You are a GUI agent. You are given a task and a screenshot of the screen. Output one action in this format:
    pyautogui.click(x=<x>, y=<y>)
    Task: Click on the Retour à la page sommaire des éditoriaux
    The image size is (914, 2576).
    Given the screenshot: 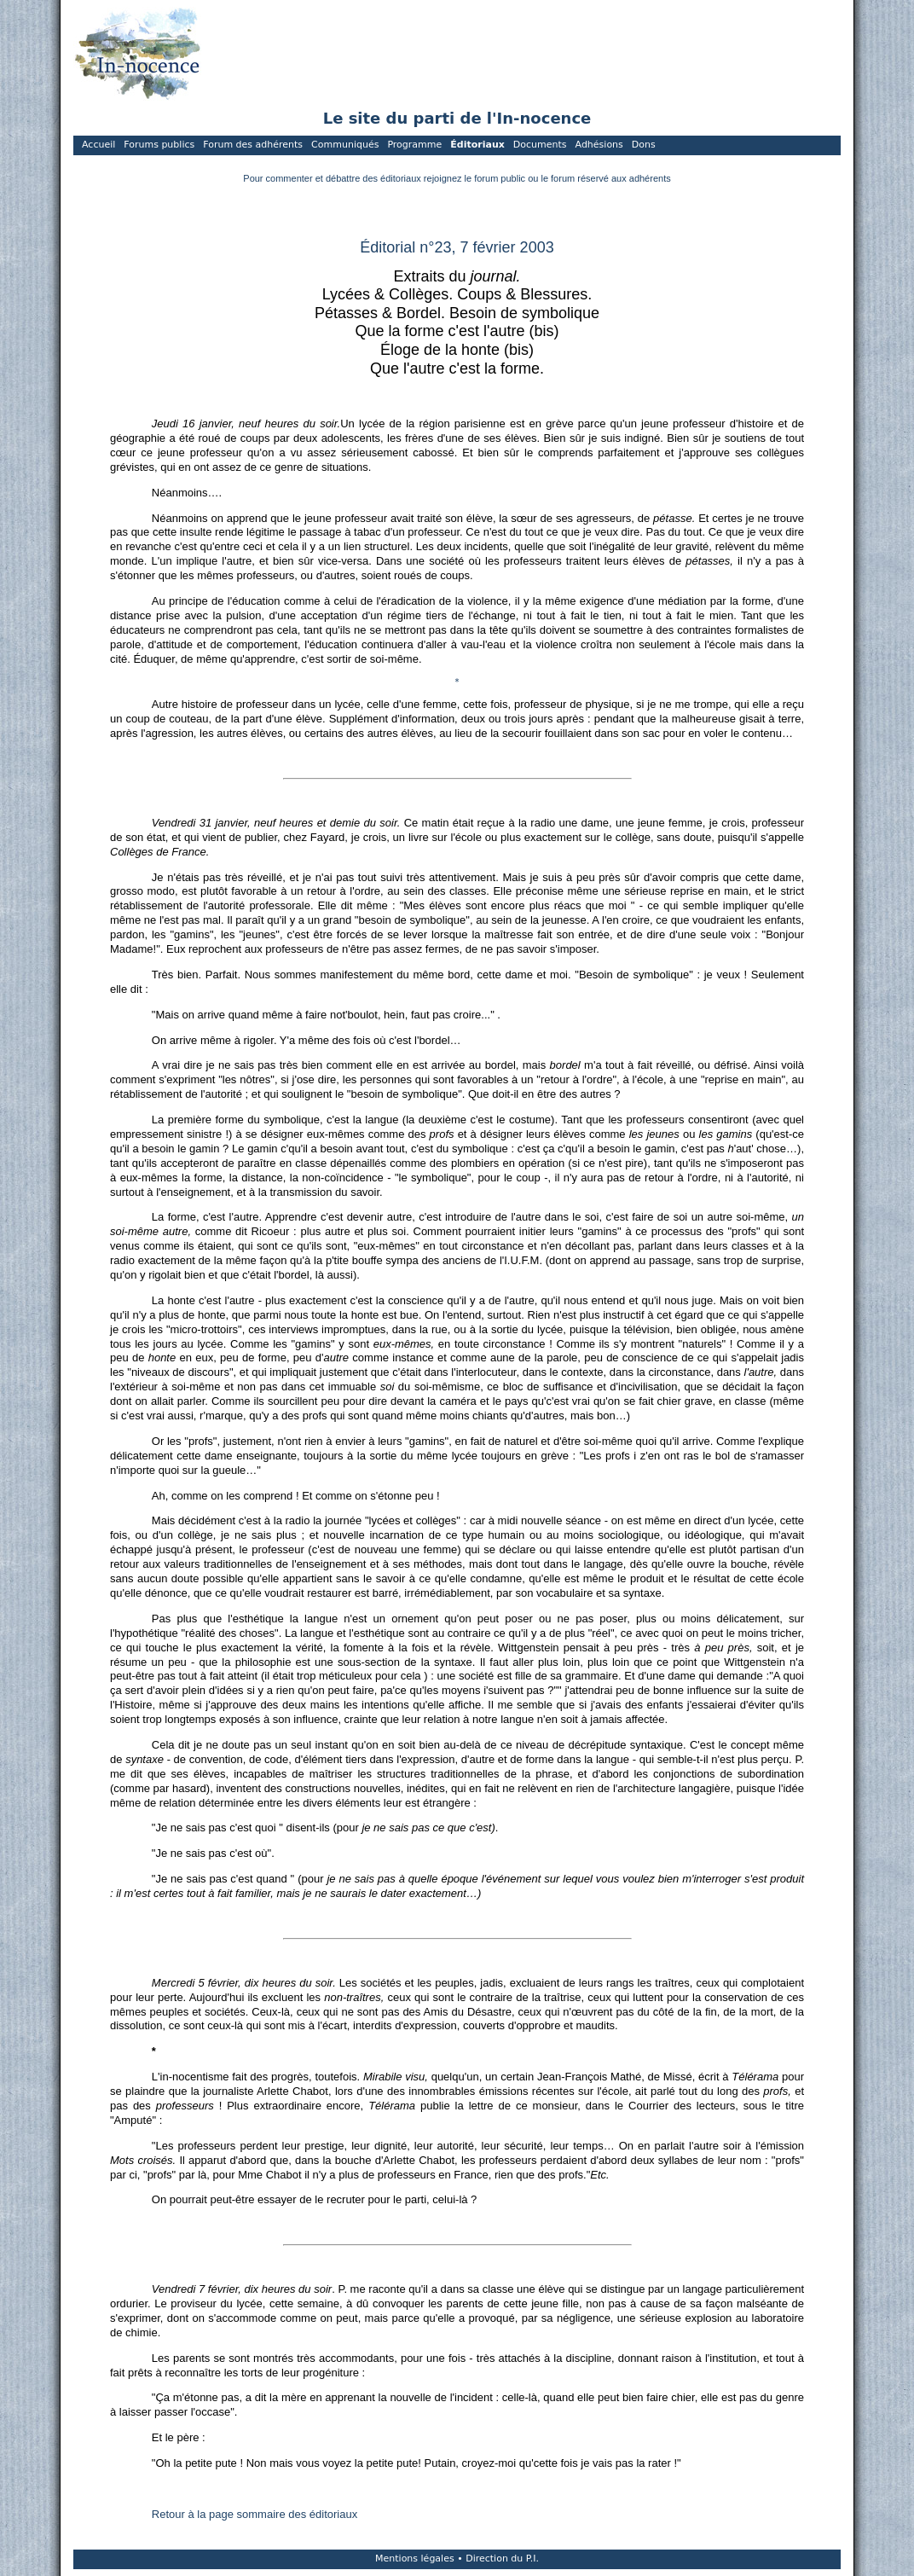 What is the action you would take?
    pyautogui.click(x=254, y=2514)
    